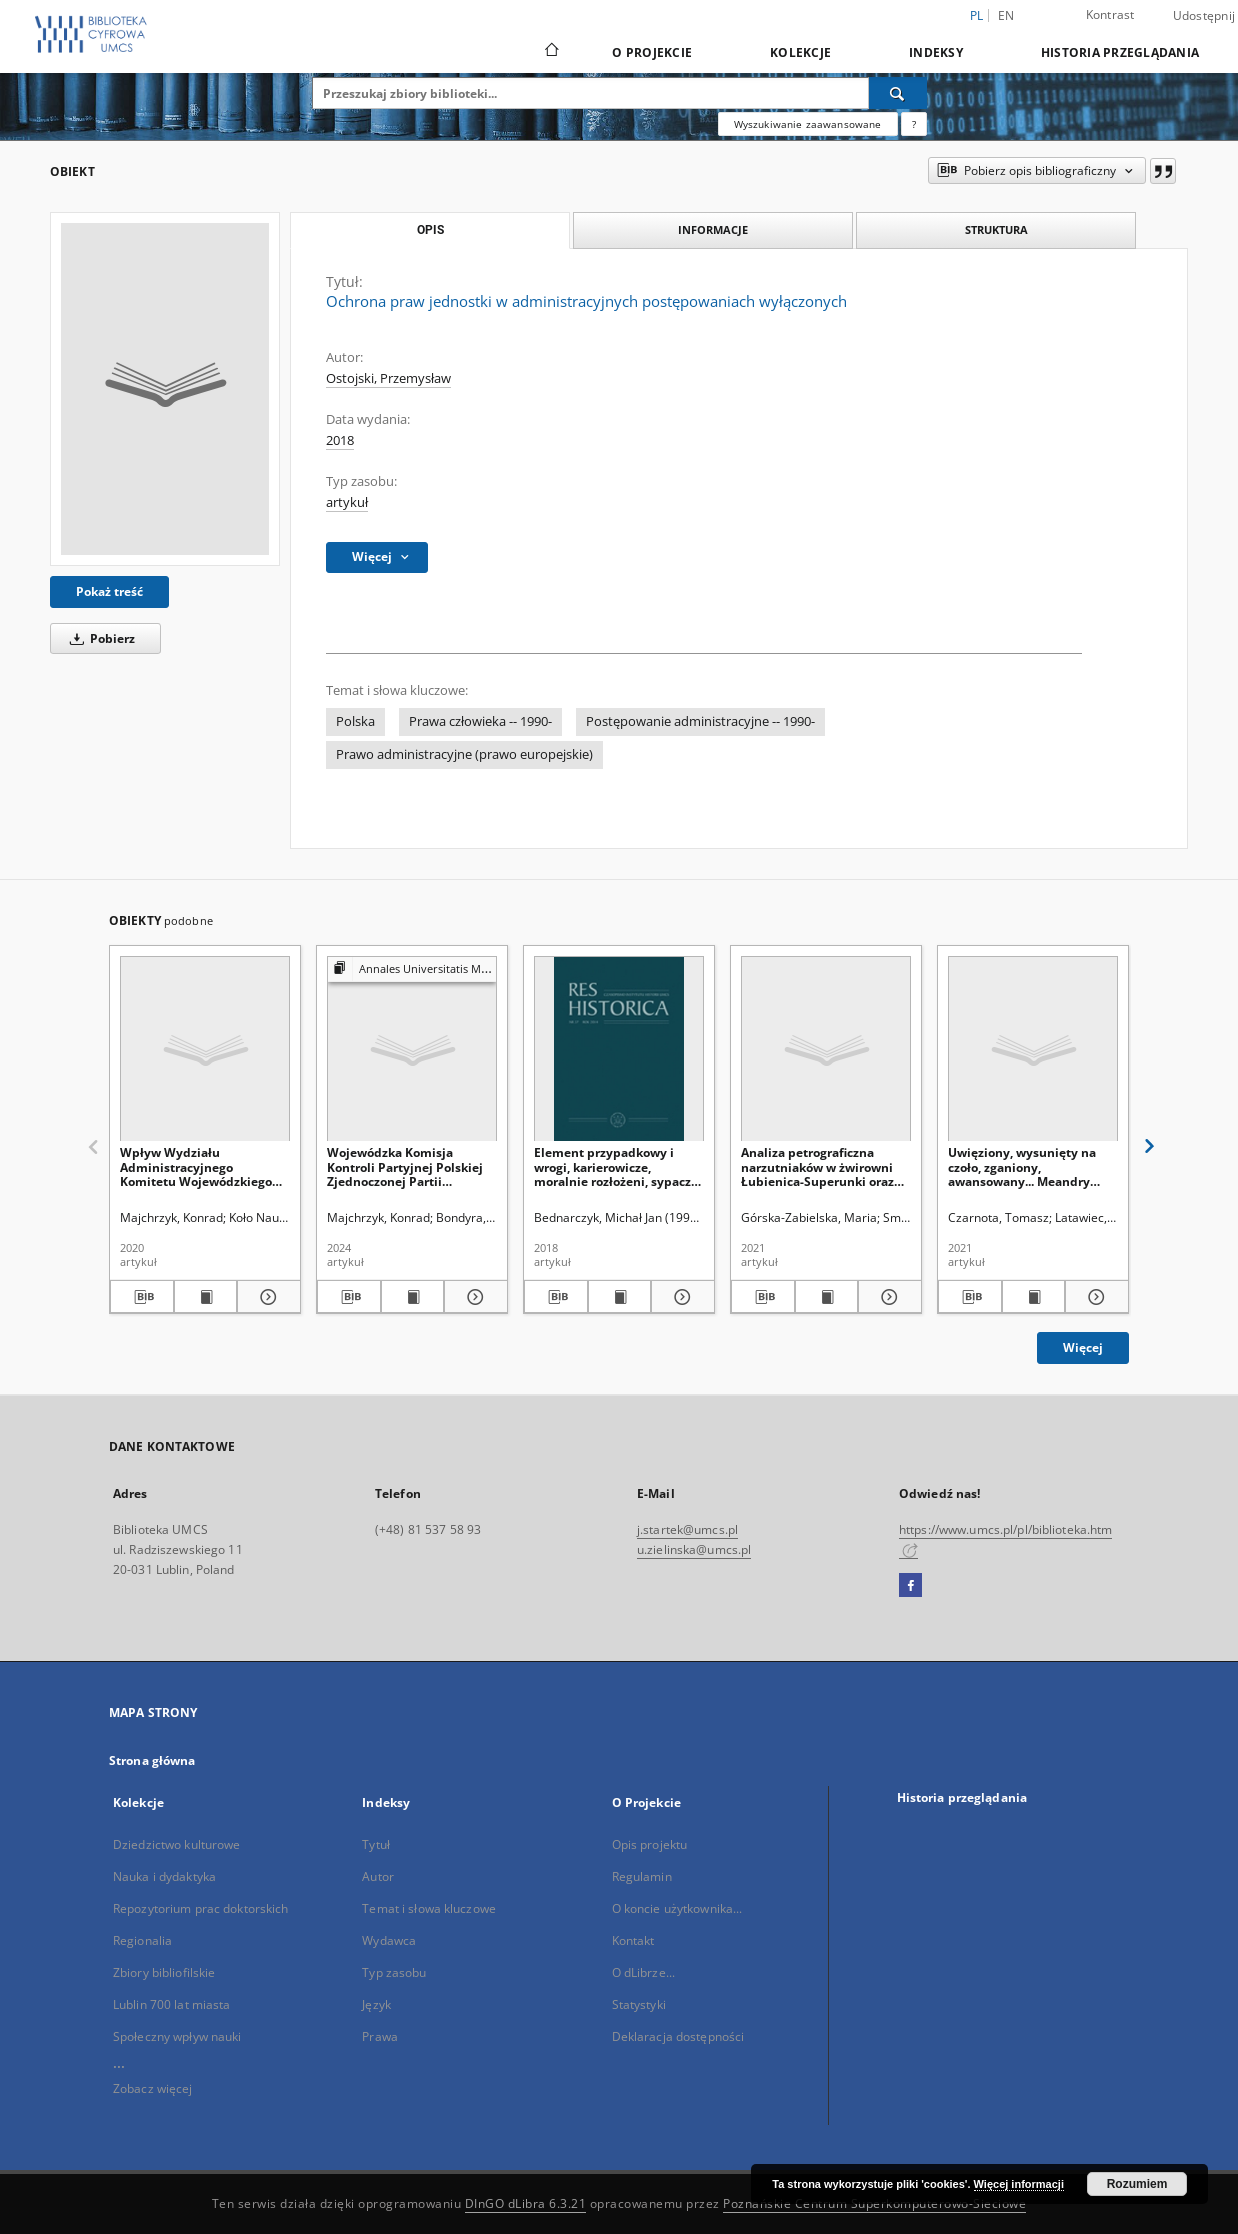 This screenshot has height=2234, width=1238. Describe the element at coordinates (394, 1972) in the screenshot. I see `Typ zasobu` at that location.